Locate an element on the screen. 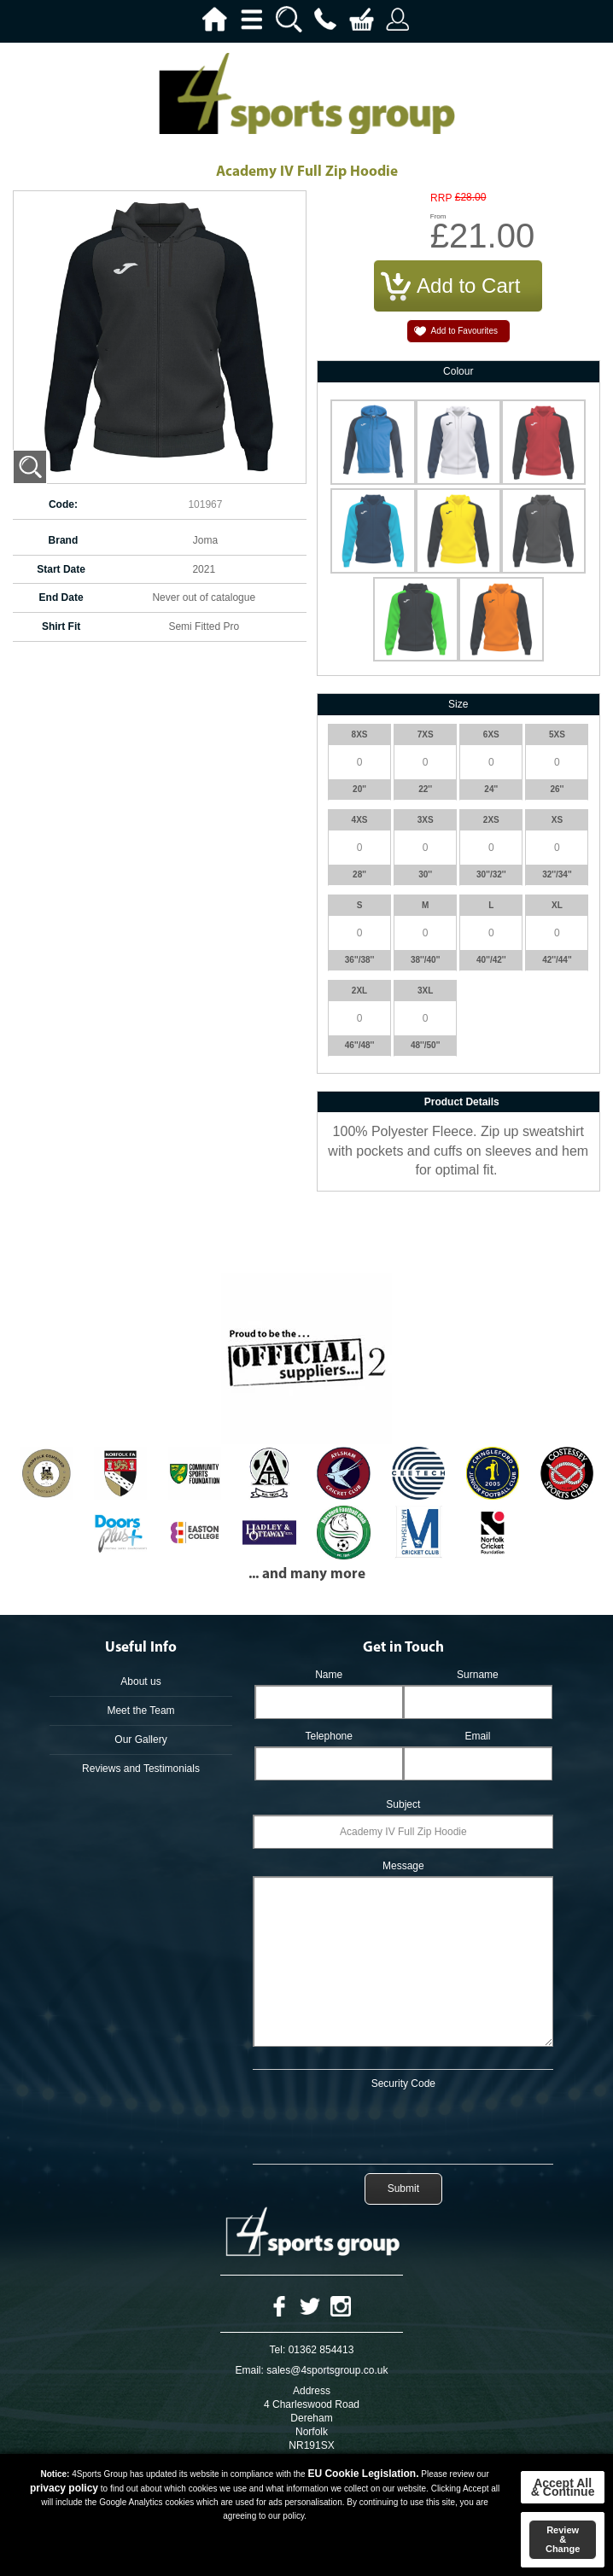 The height and width of the screenshot is (2576, 613). 46''/48'' is located at coordinates (360, 1045).